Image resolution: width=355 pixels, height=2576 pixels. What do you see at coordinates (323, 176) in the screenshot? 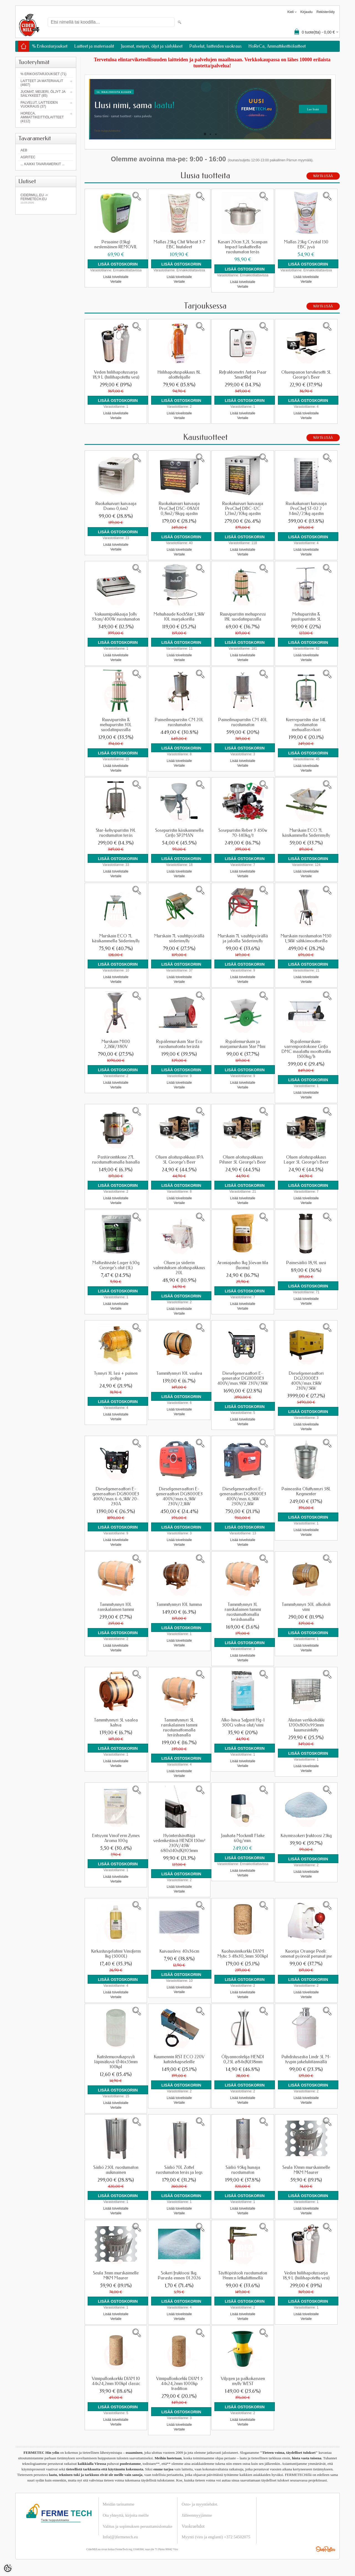
I see `Näytä lisää` at bounding box center [323, 176].